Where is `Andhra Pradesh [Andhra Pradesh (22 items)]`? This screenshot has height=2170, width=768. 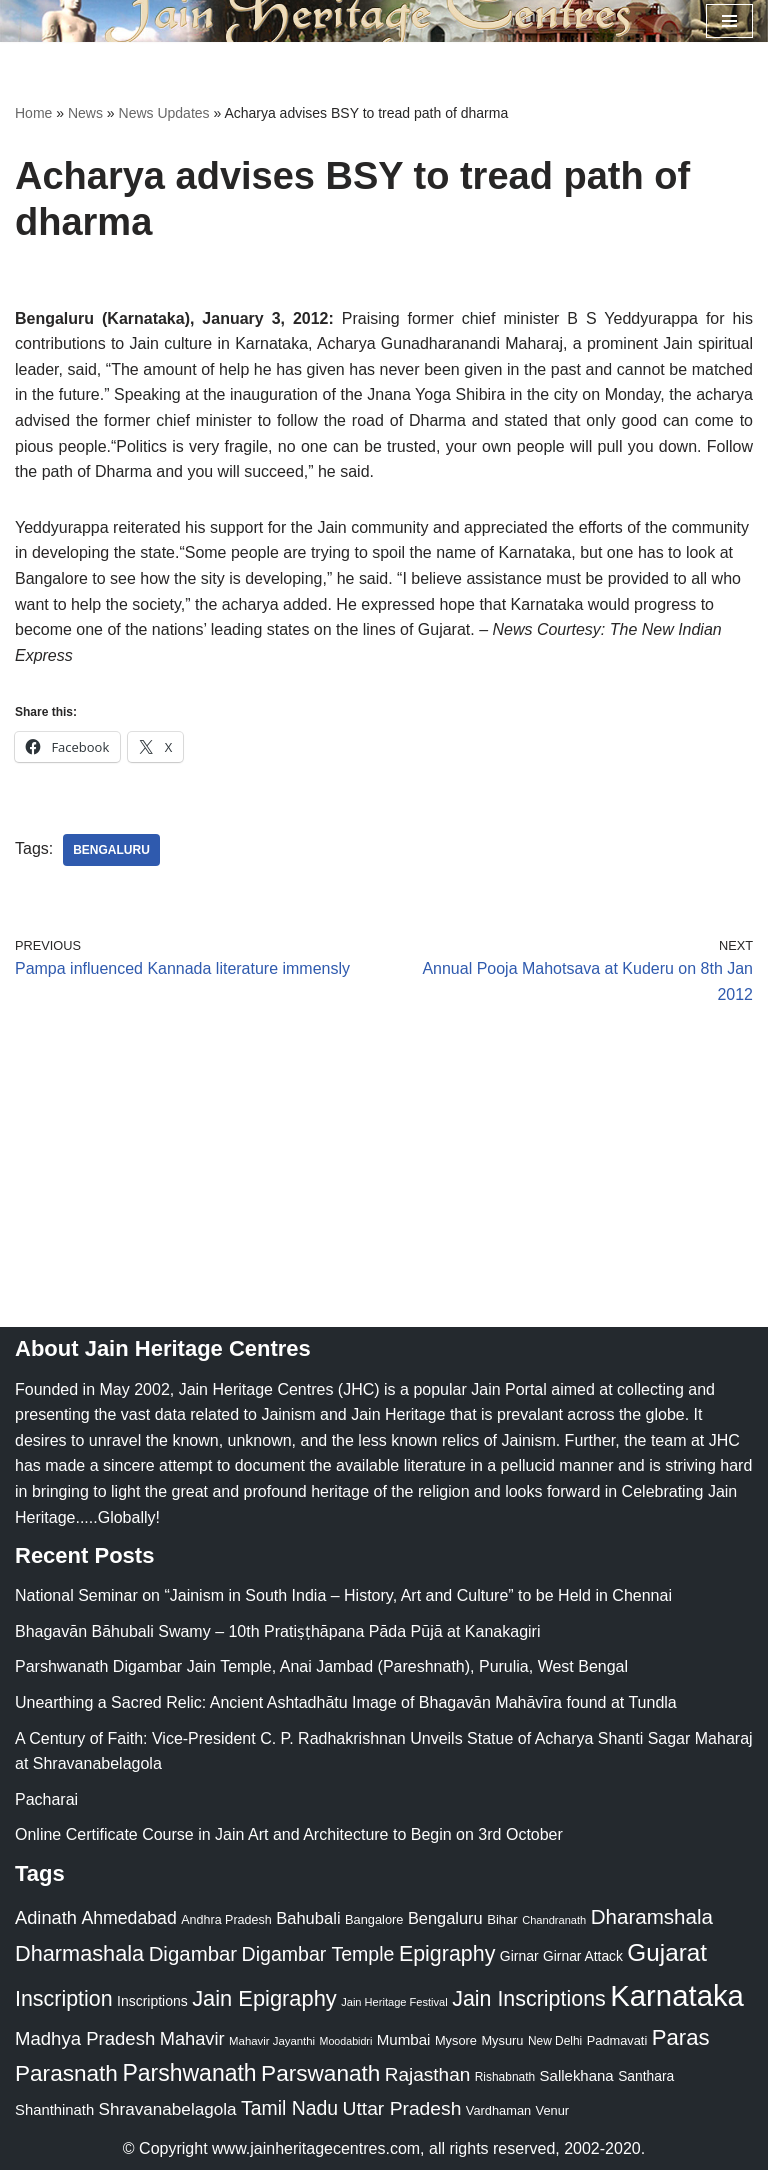
Andhra Pradesh [Andhra Pradesh (22 items)] is located at coordinates (226, 1920).